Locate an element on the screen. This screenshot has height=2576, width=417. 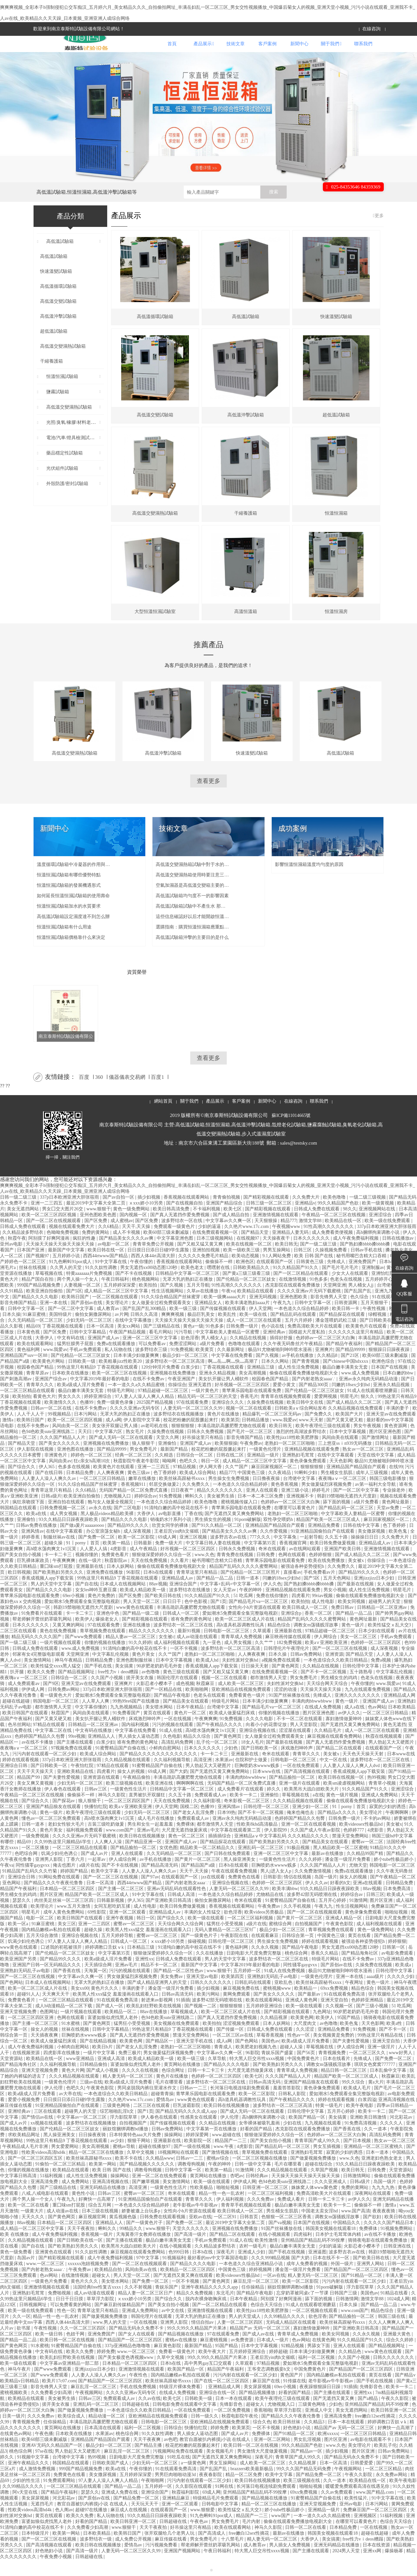
巨乳裸体家政员 is located at coordinates (33, 1576).